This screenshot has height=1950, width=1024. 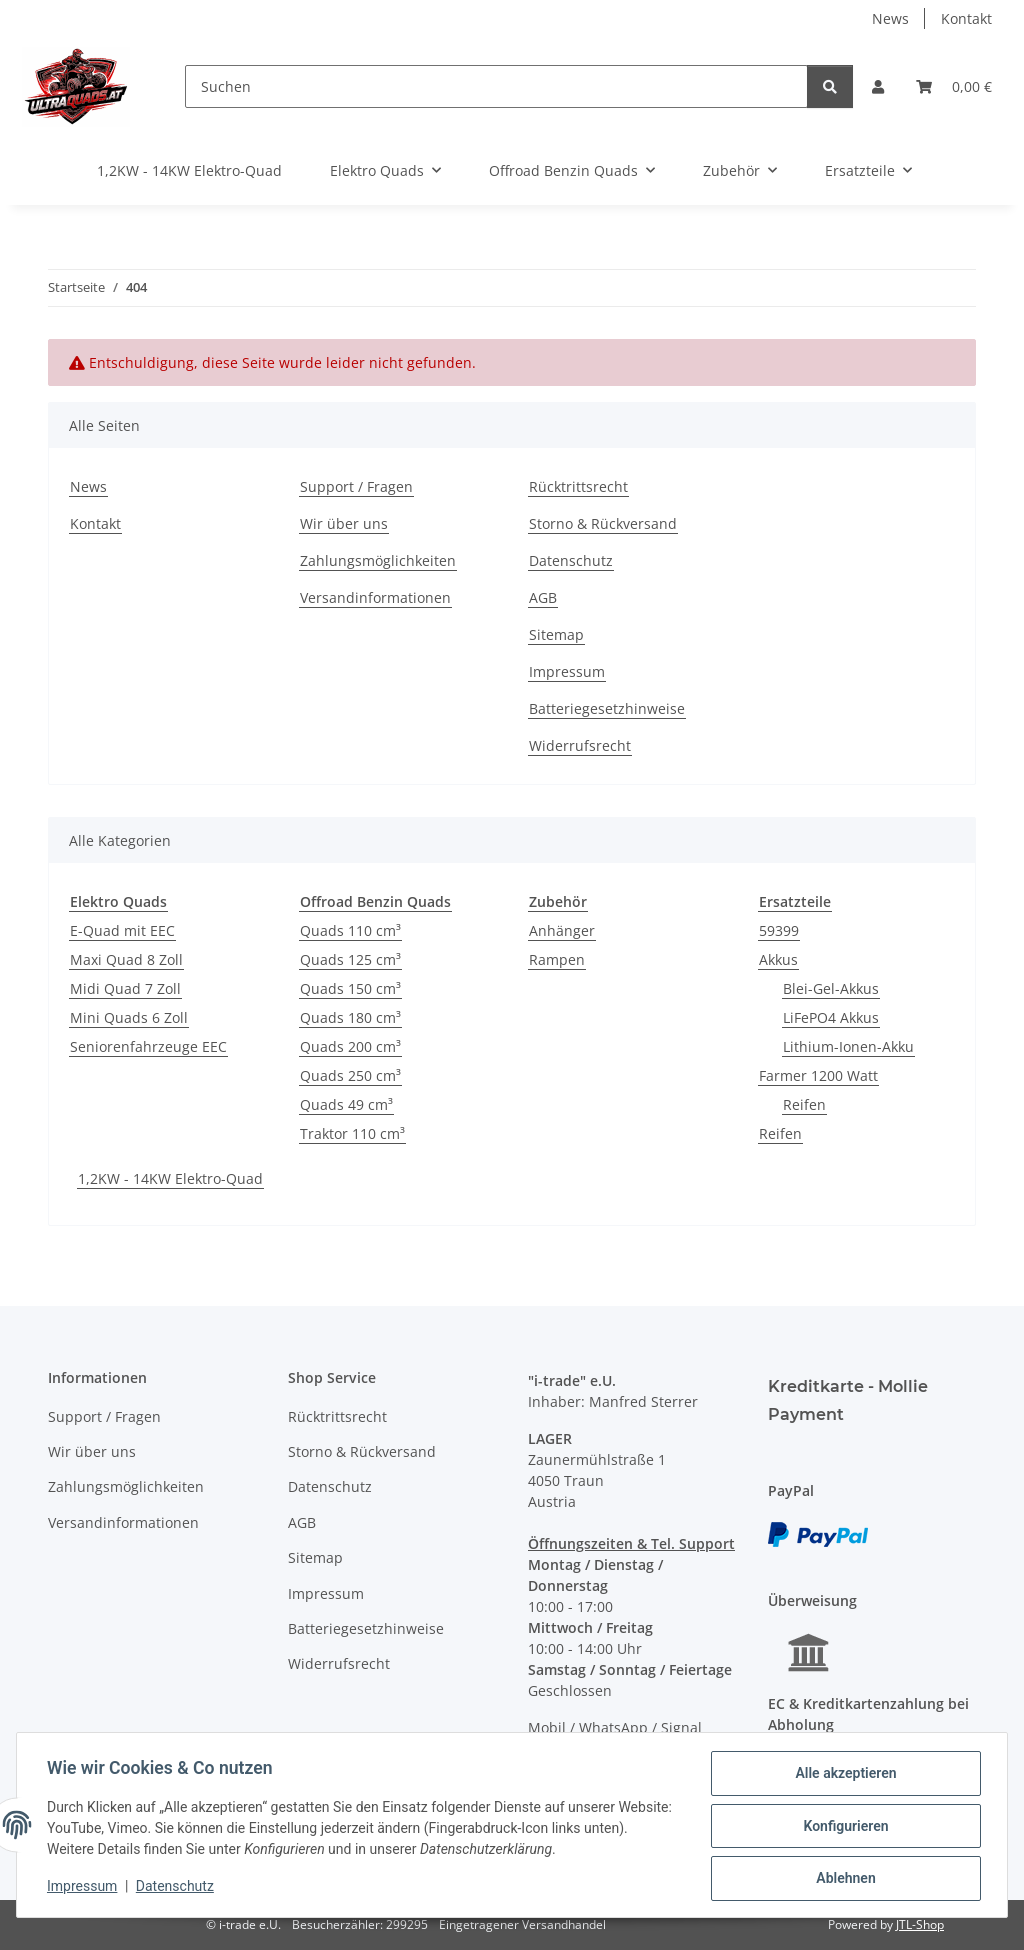 What do you see at coordinates (148, 1046) in the screenshot?
I see `Seniorenfahrzeuge EEC` at bounding box center [148, 1046].